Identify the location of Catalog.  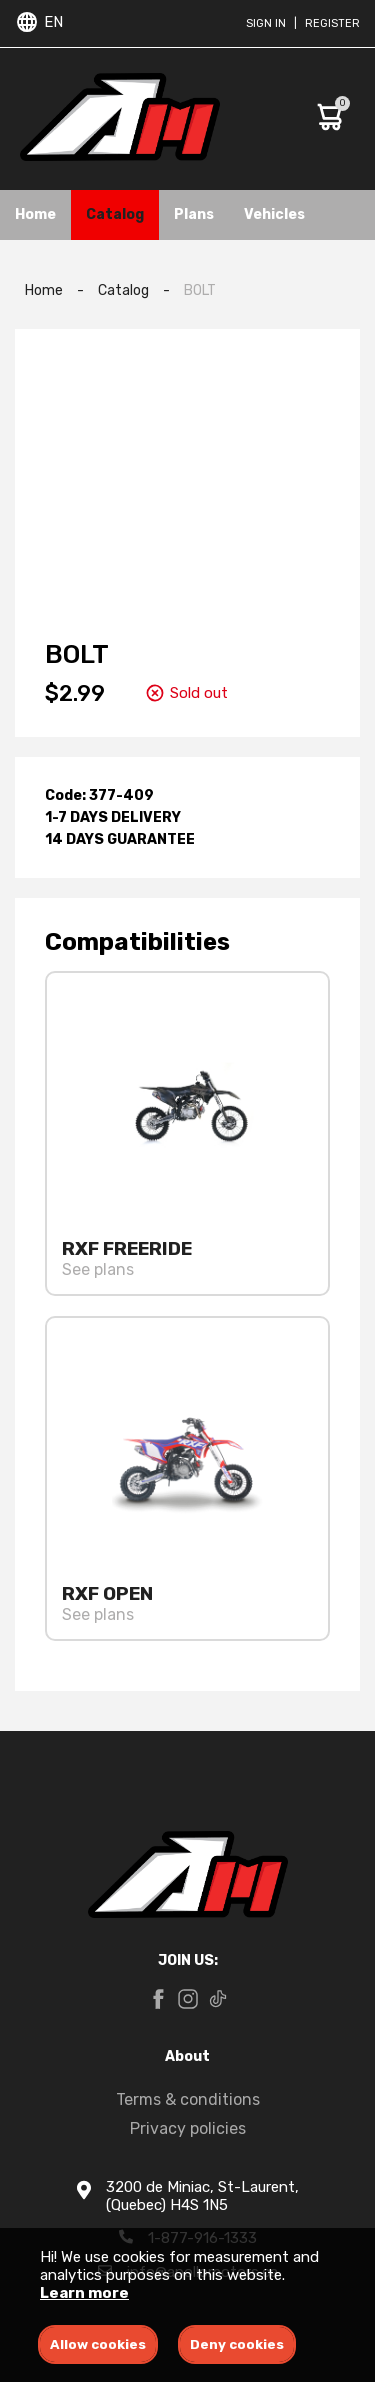
(115, 214).